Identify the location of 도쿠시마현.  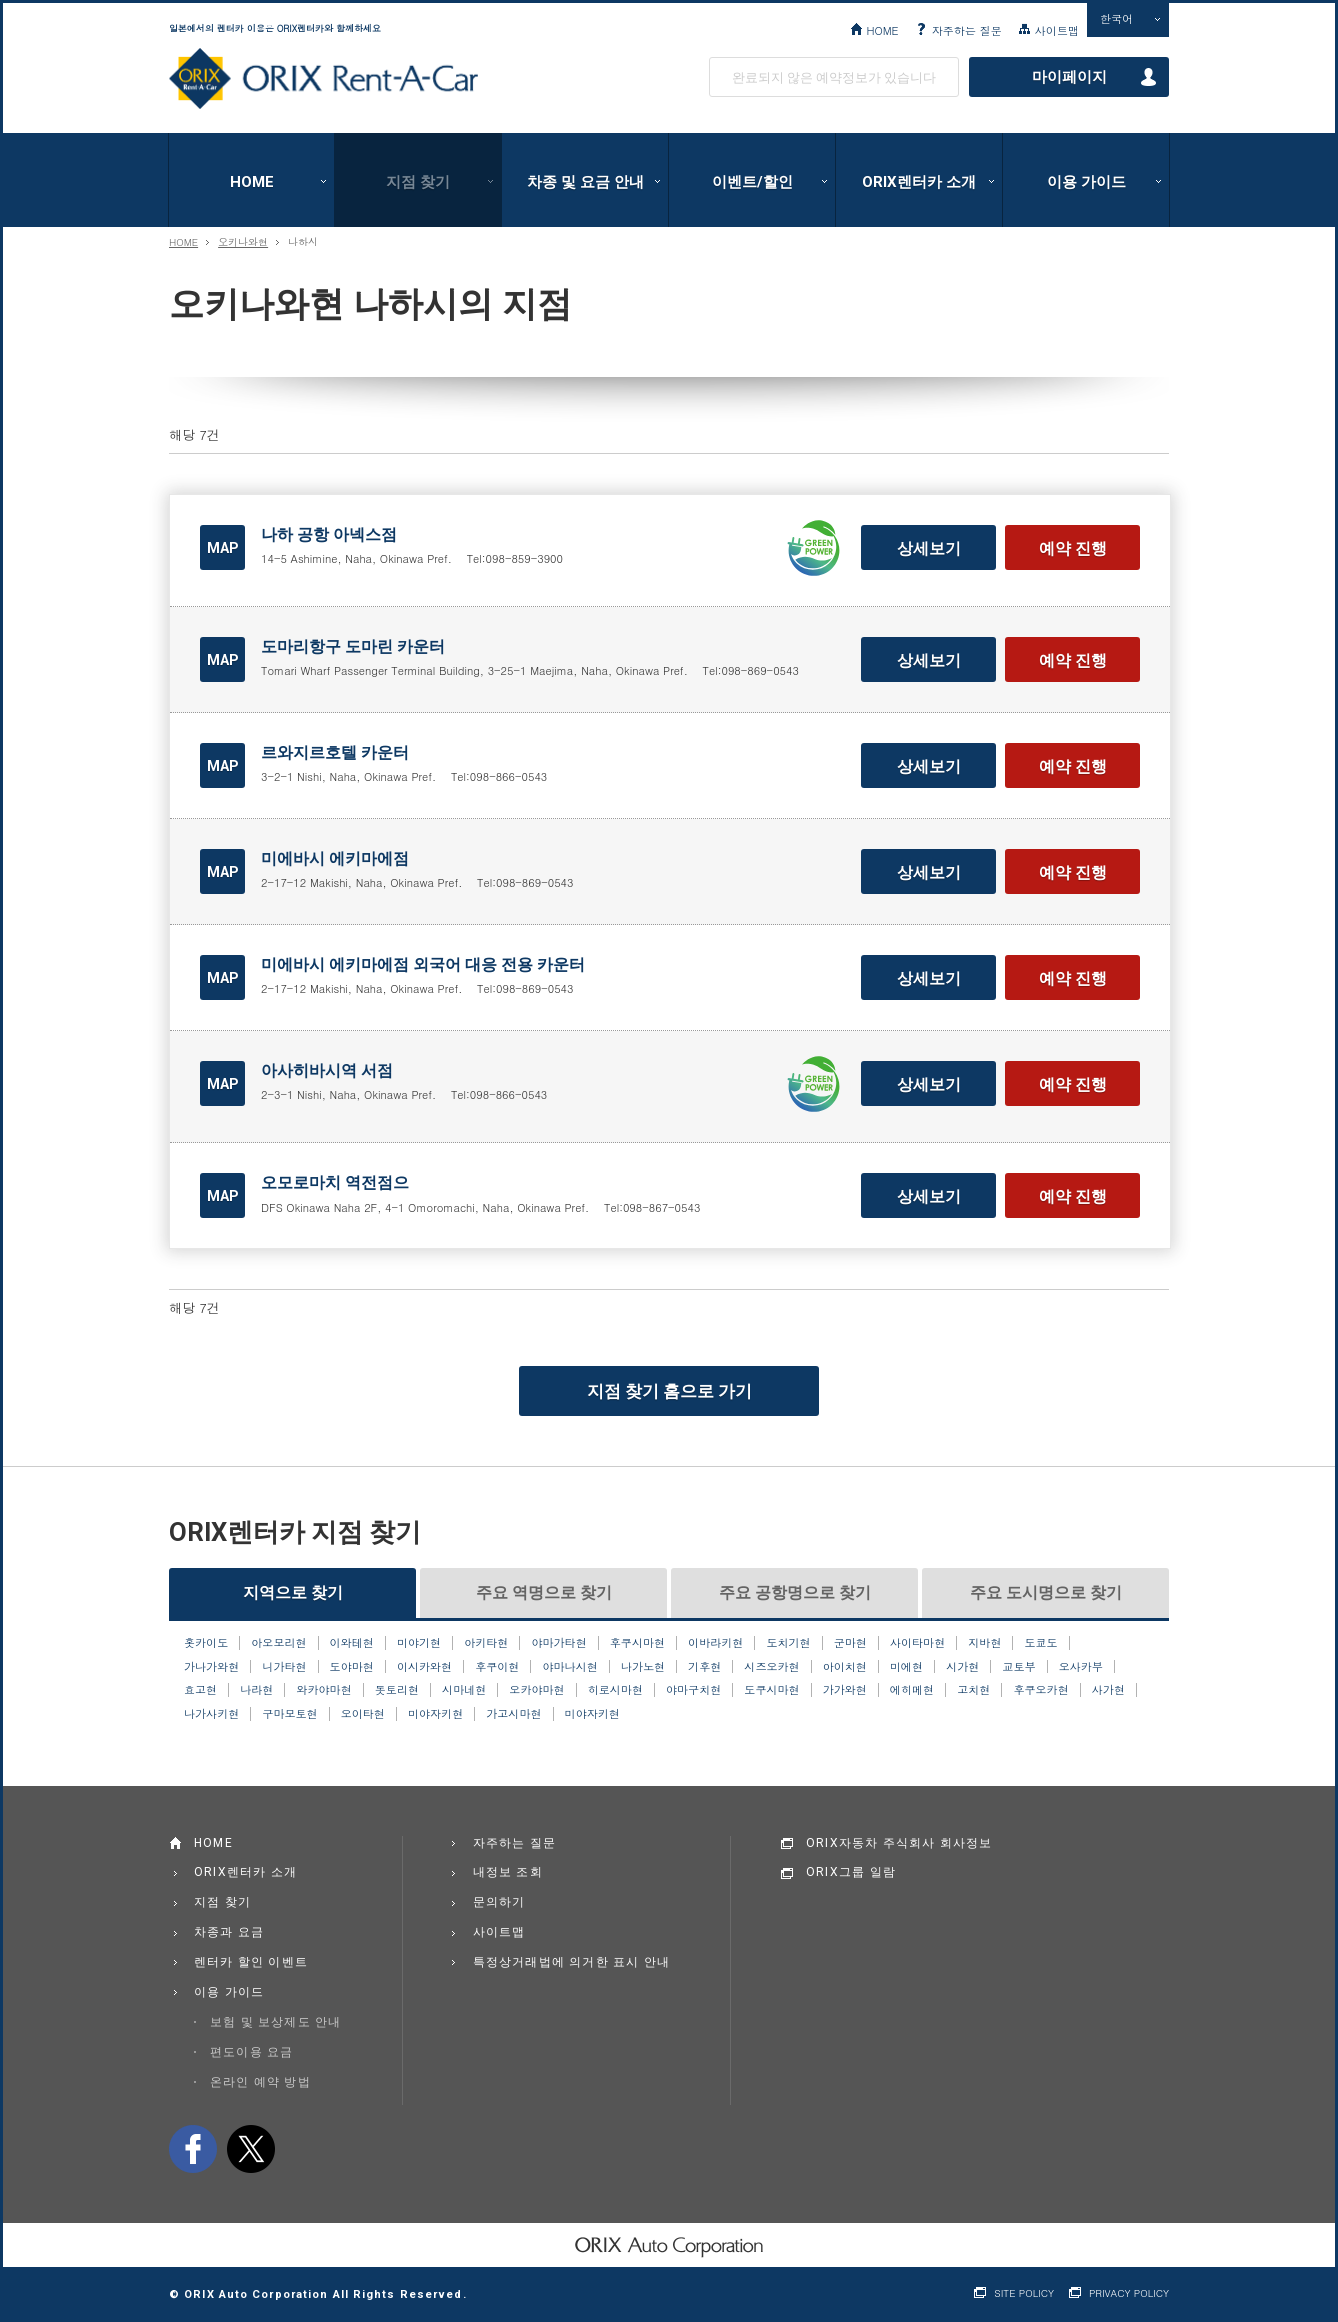
(771, 1690).